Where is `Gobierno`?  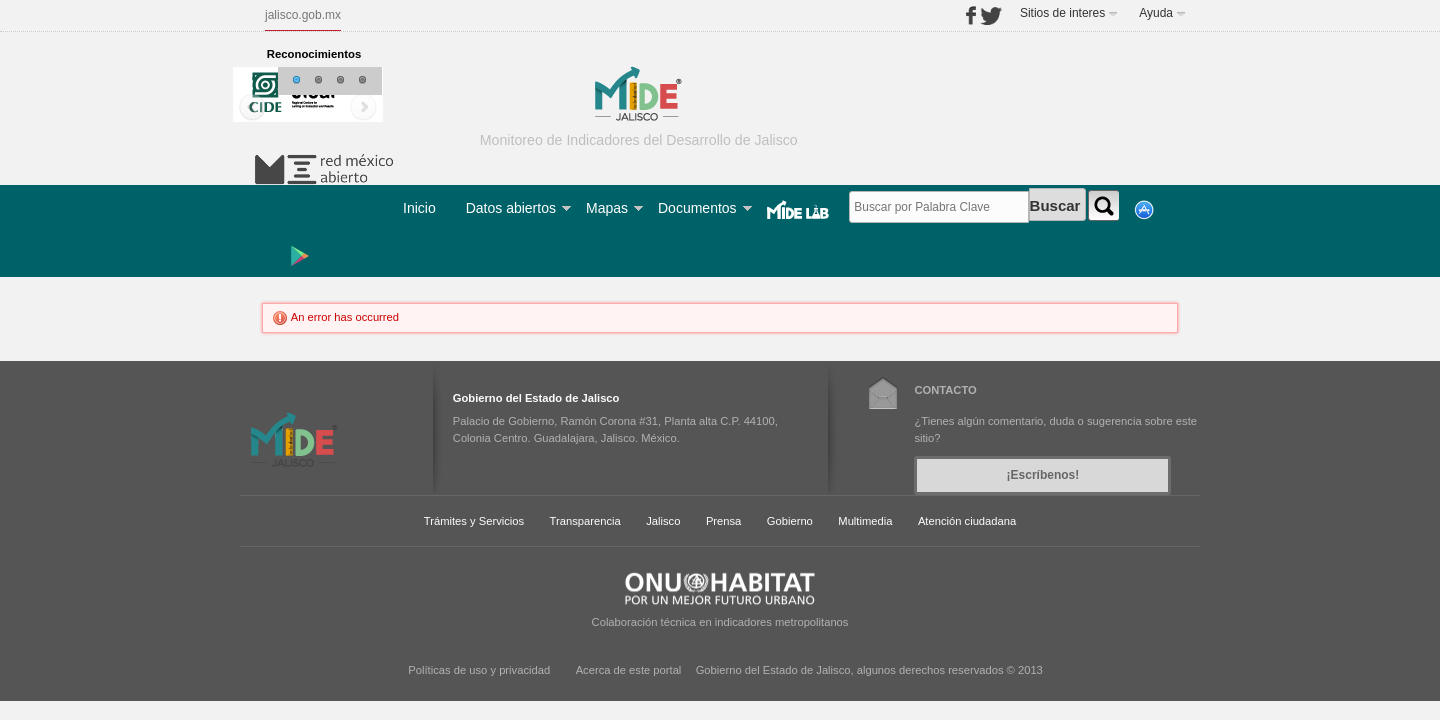 Gobierno is located at coordinates (790, 521).